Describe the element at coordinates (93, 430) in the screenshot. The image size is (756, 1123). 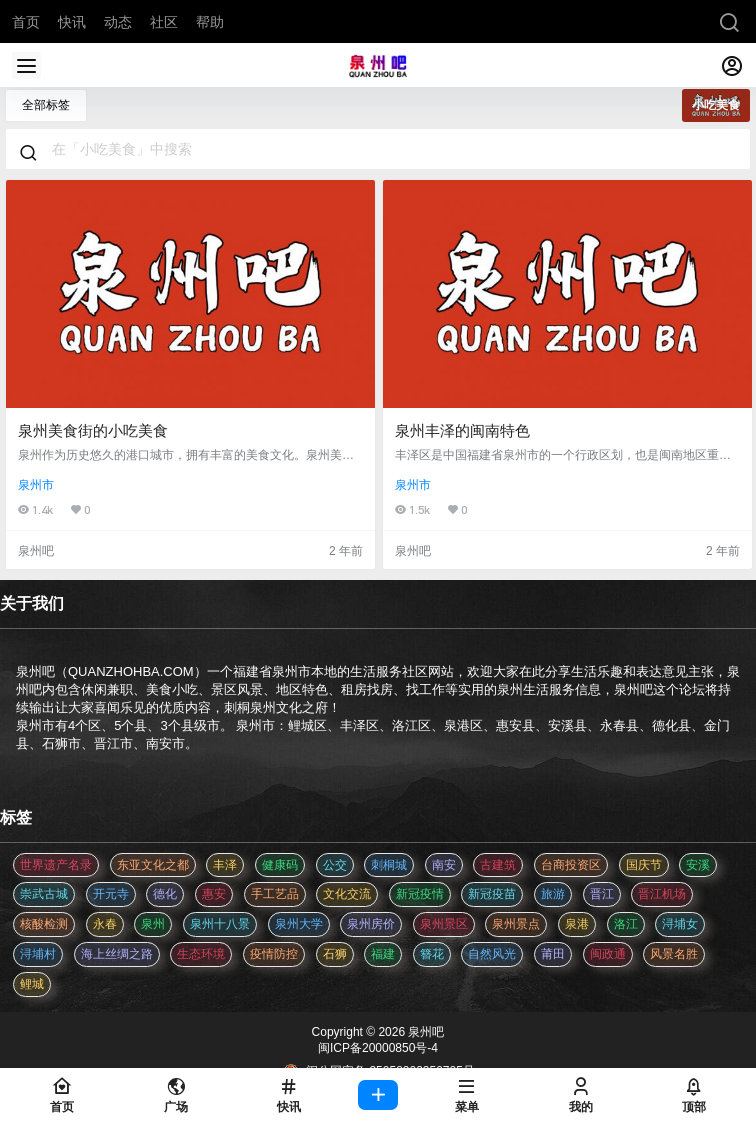
I see `泉州美食街的小吃美食` at that location.